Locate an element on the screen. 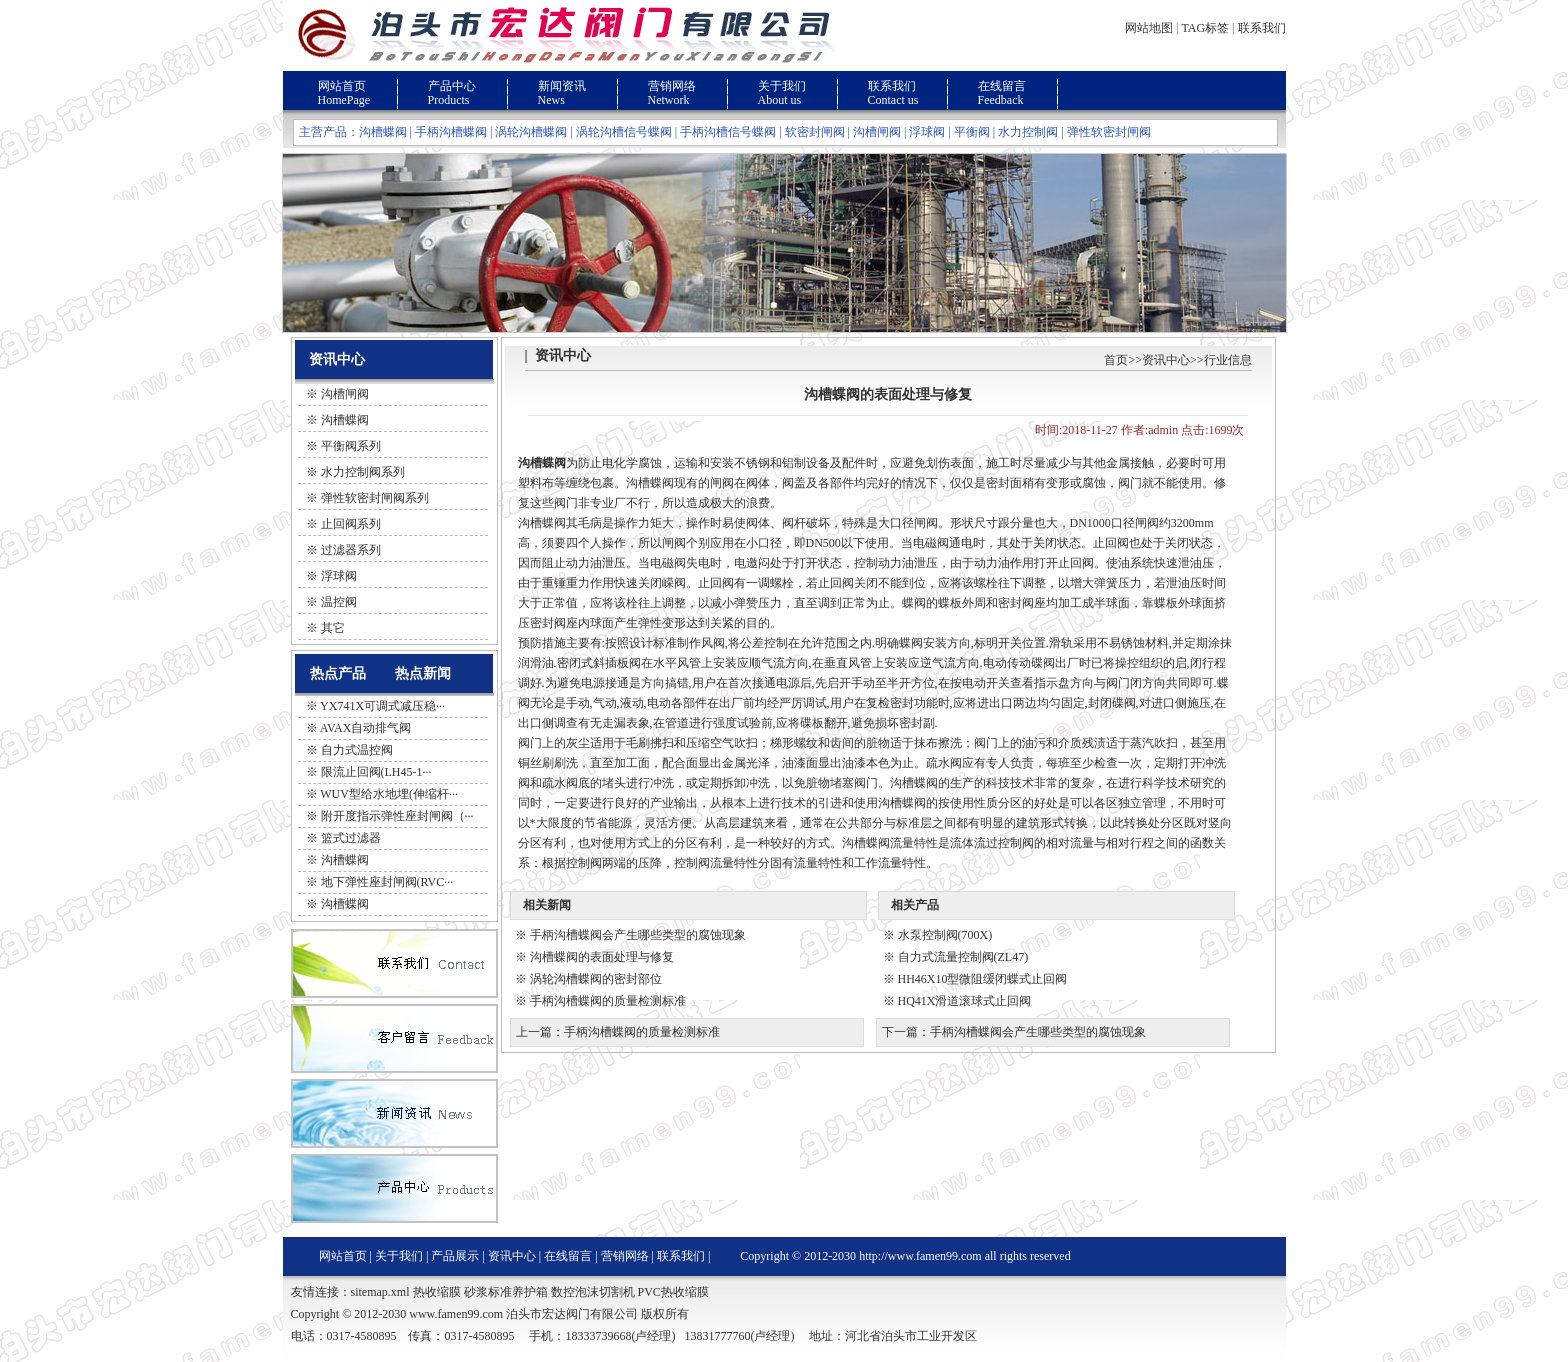  行业信息 is located at coordinates (1228, 360).